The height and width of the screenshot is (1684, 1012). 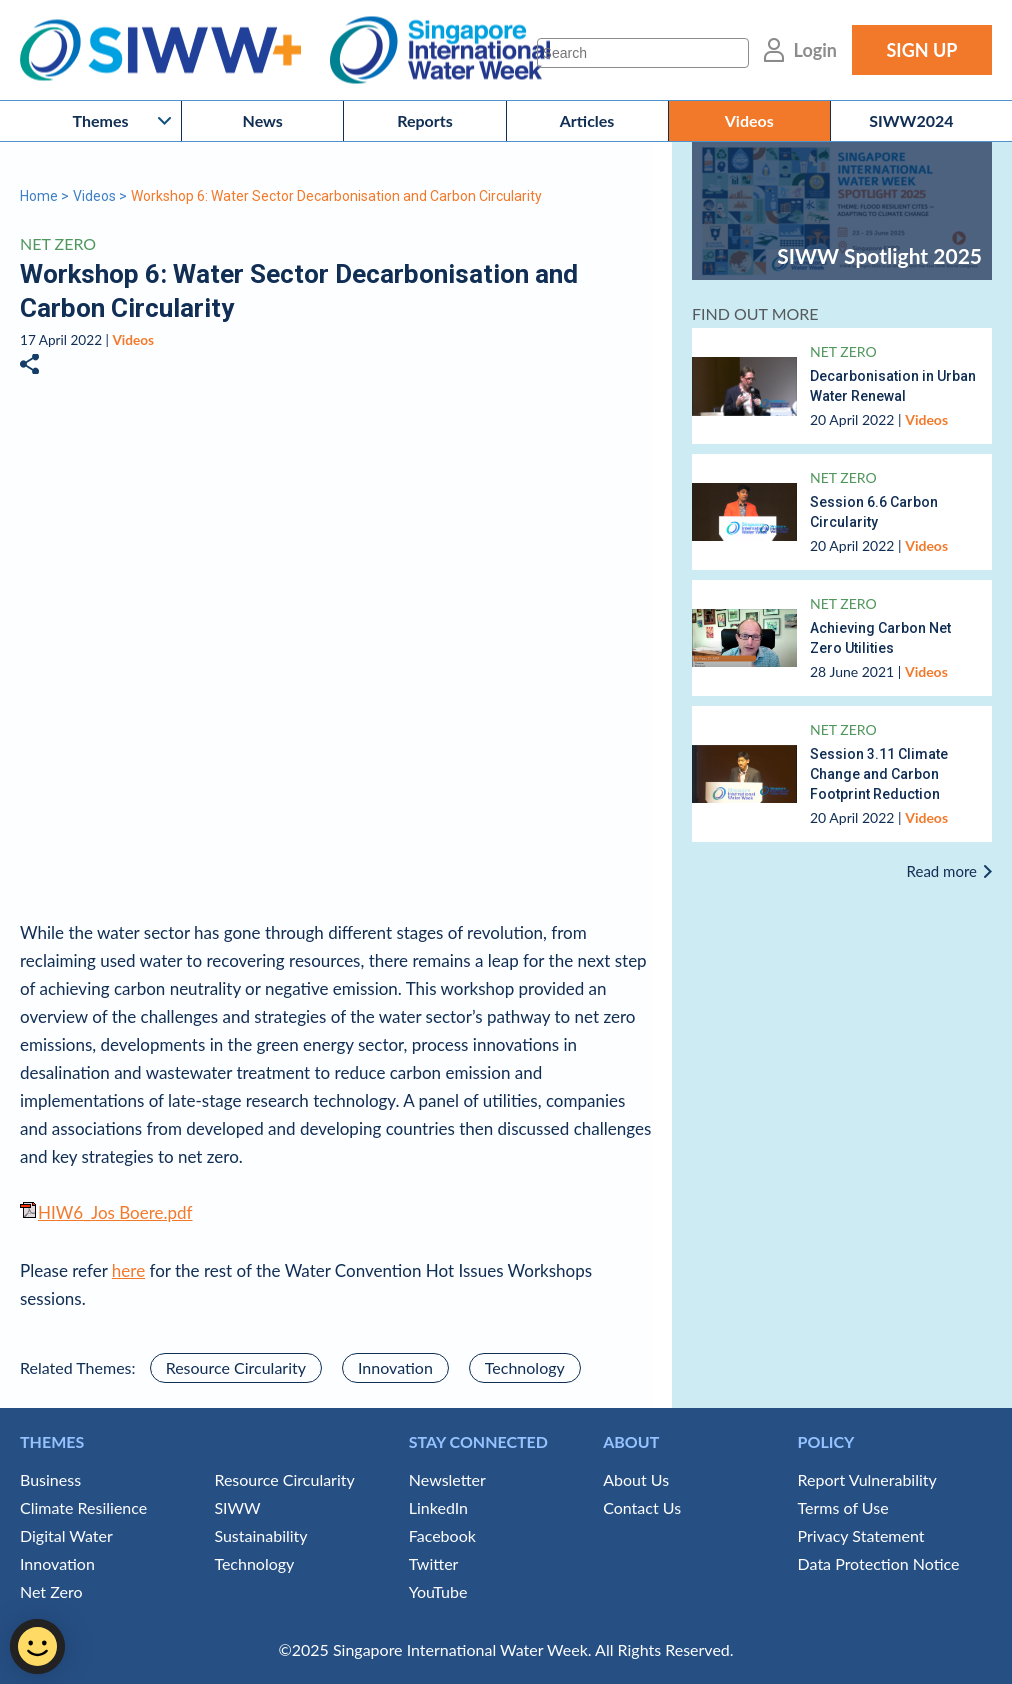 I want to click on Articles, so click(x=587, y=120).